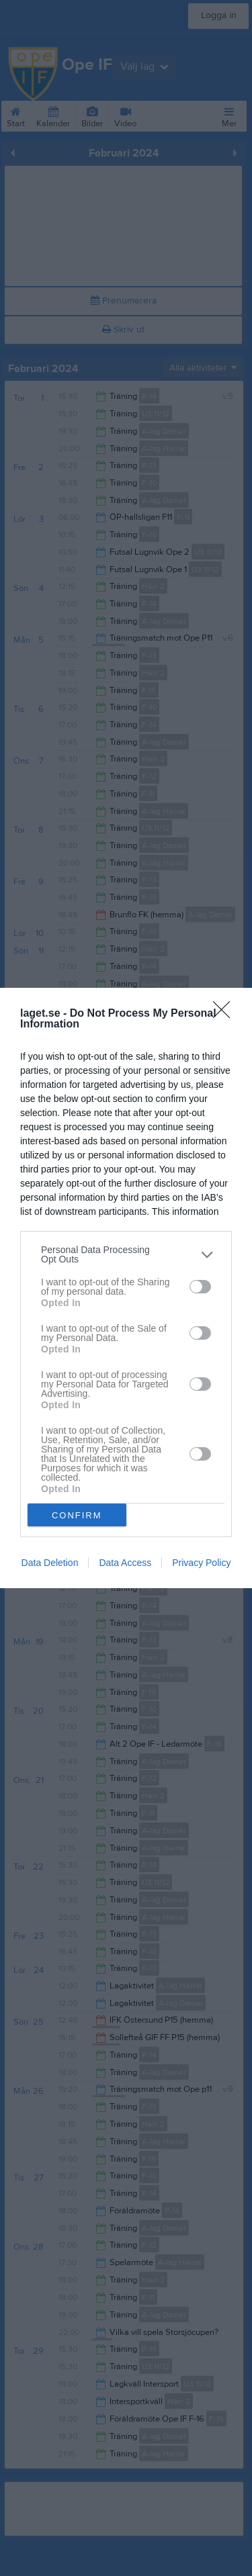 This screenshot has width=252, height=2576. Describe the element at coordinates (126, 1254) in the screenshot. I see `[listitem]` at that location.